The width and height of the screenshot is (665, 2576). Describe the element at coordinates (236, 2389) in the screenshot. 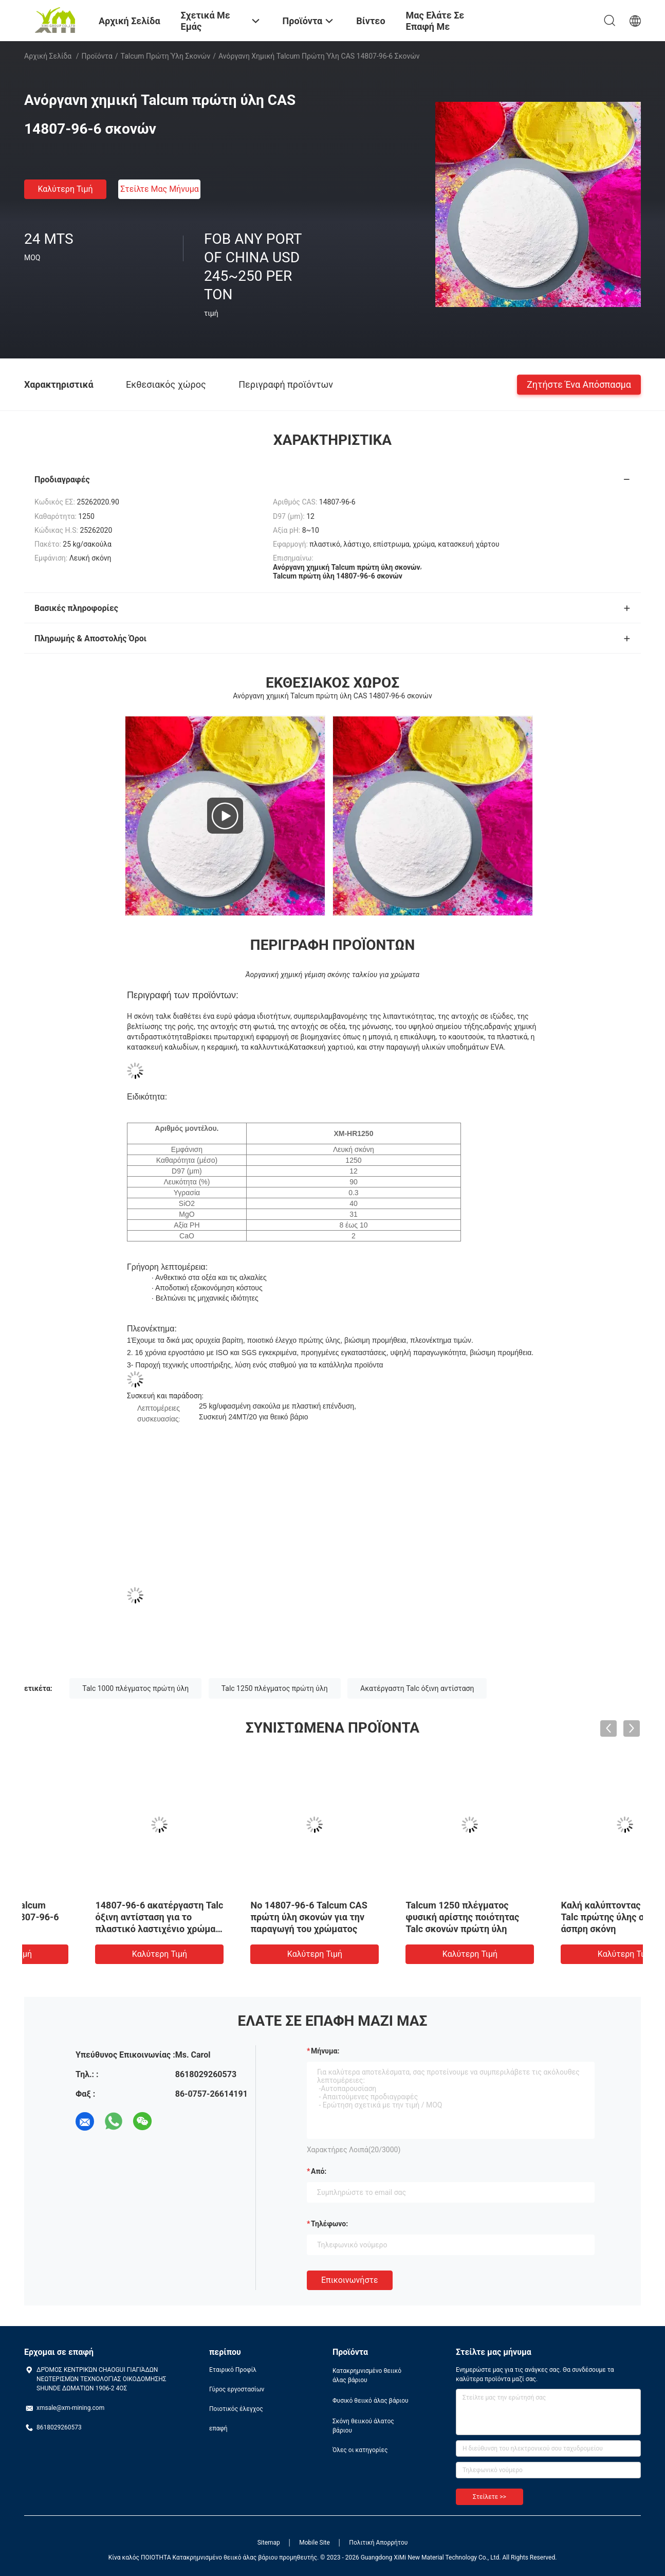

I see `Γύρος εργοστασίων` at that location.